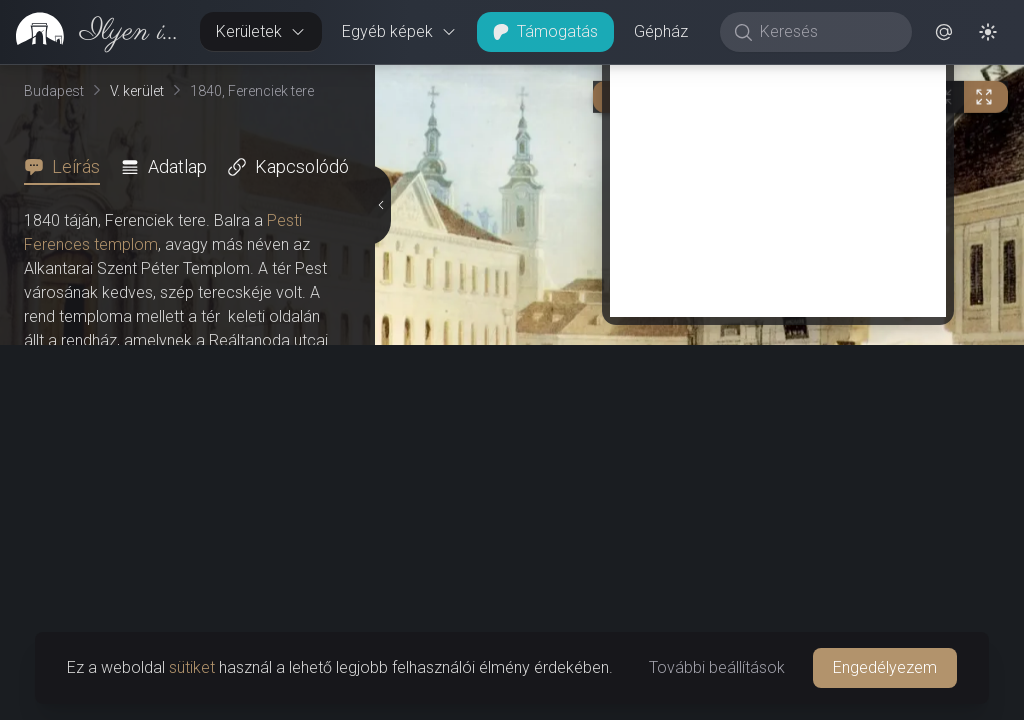 The width and height of the screenshot is (1024, 720). I want to click on [Részletek elrejtése], so click(383, 393).